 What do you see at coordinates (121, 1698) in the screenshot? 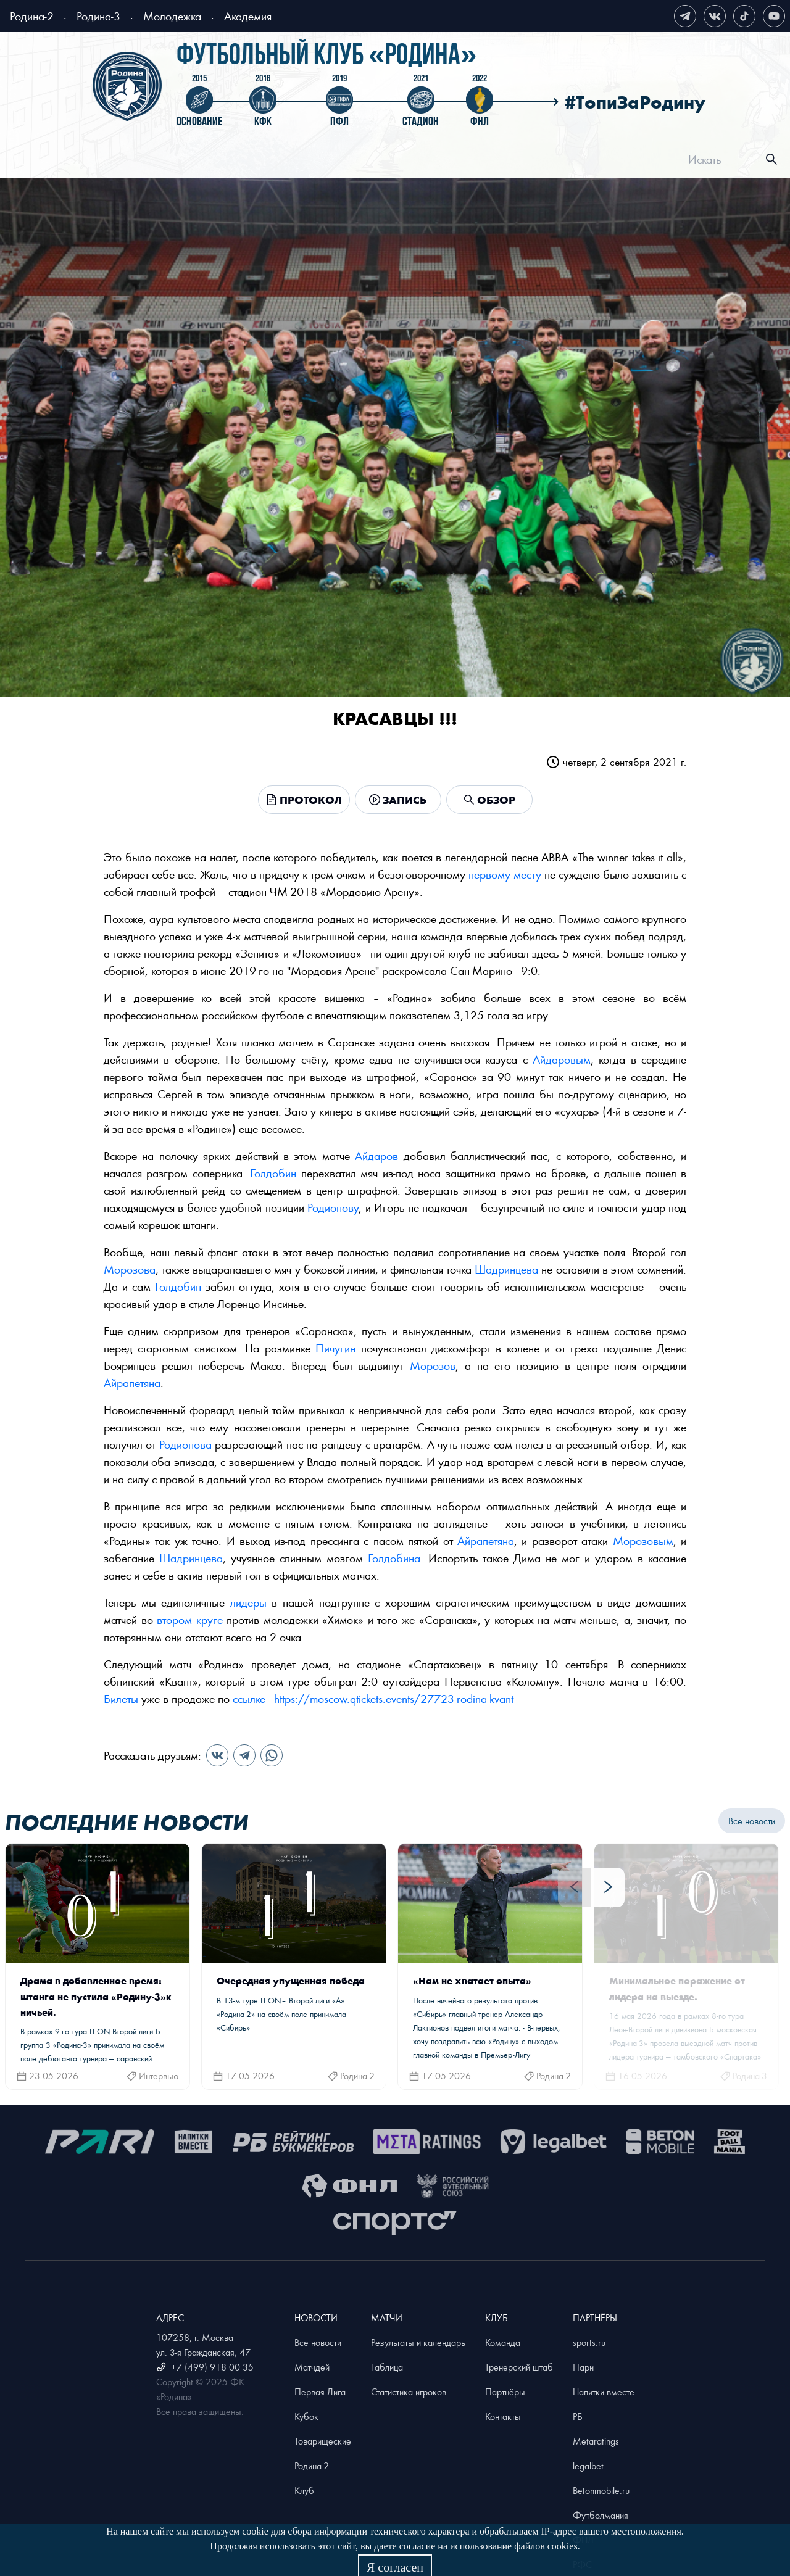
I see `Билеты` at bounding box center [121, 1698].